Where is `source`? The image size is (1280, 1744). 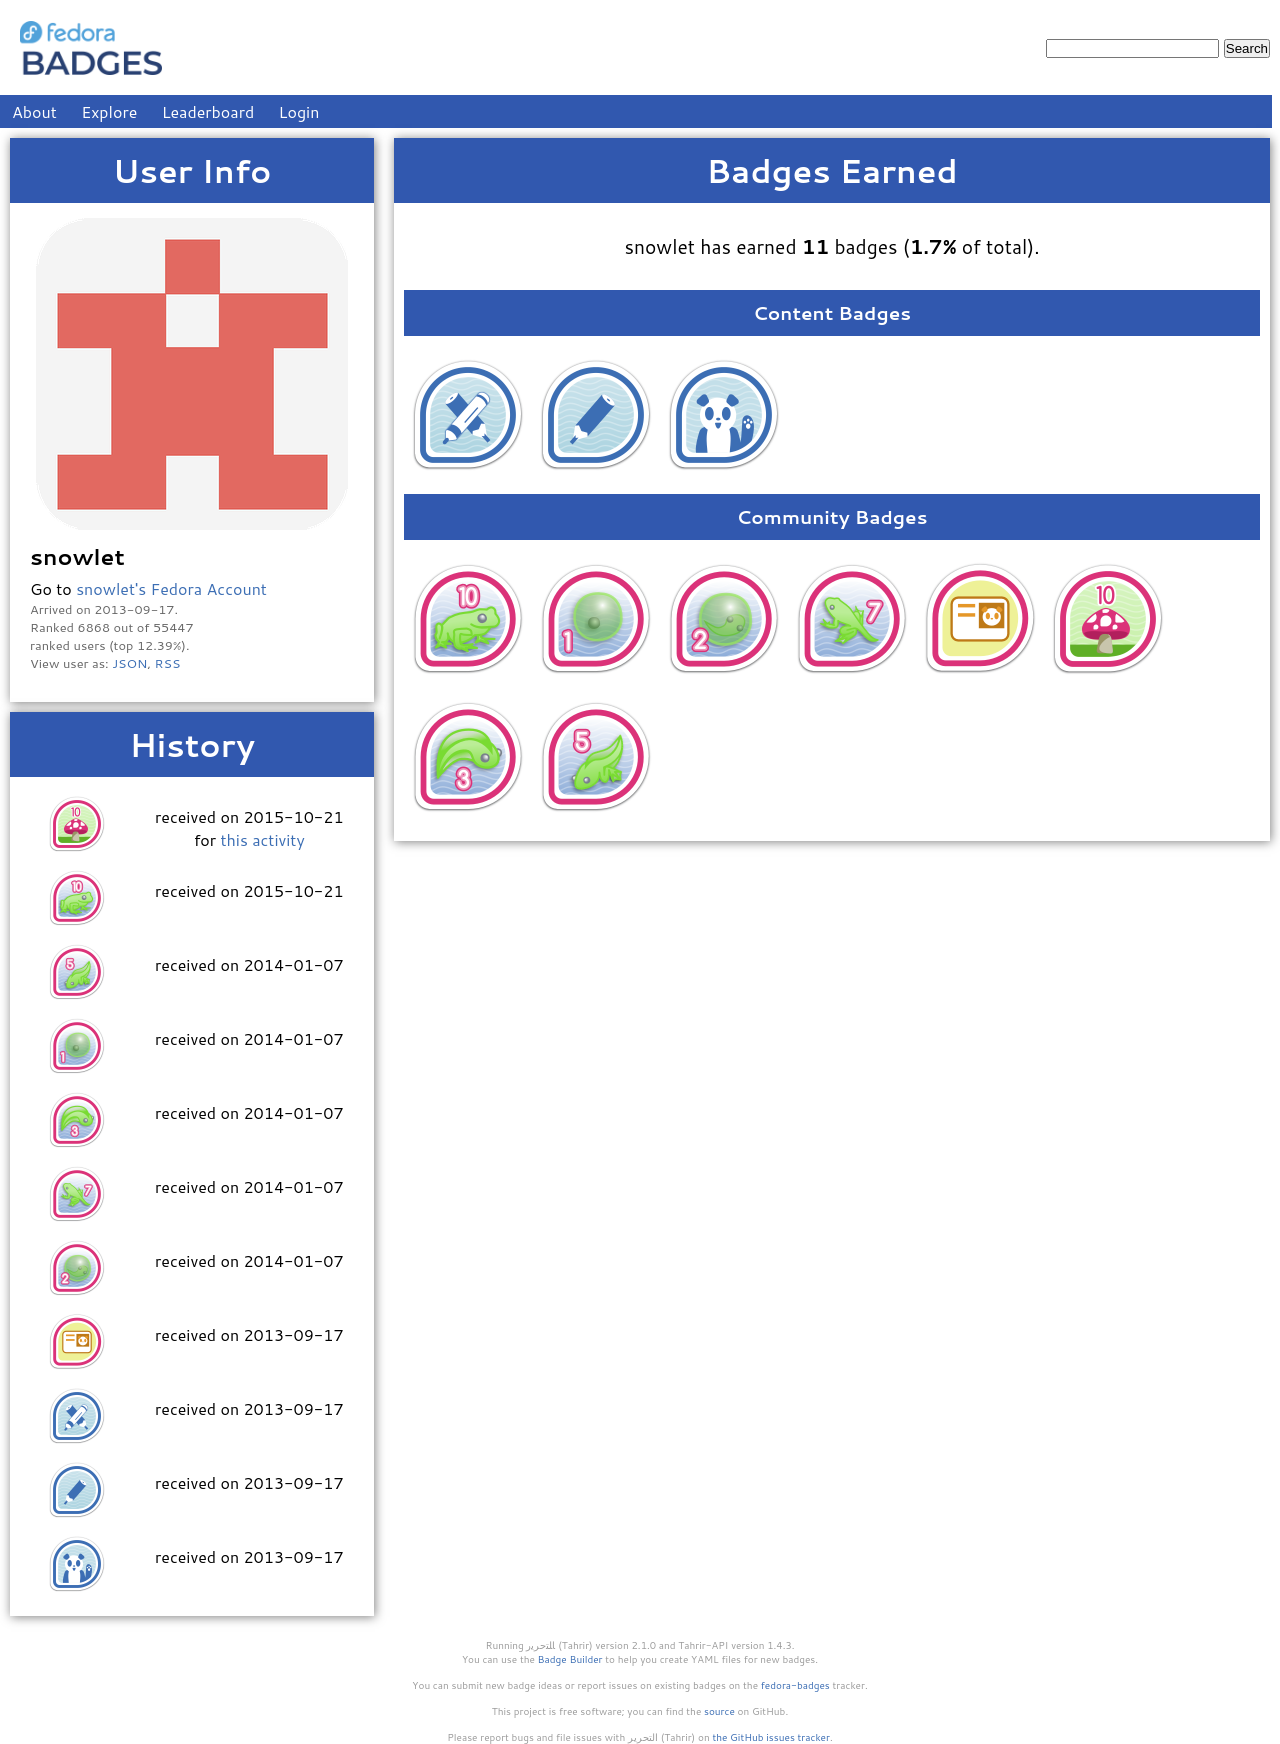 source is located at coordinates (719, 1711).